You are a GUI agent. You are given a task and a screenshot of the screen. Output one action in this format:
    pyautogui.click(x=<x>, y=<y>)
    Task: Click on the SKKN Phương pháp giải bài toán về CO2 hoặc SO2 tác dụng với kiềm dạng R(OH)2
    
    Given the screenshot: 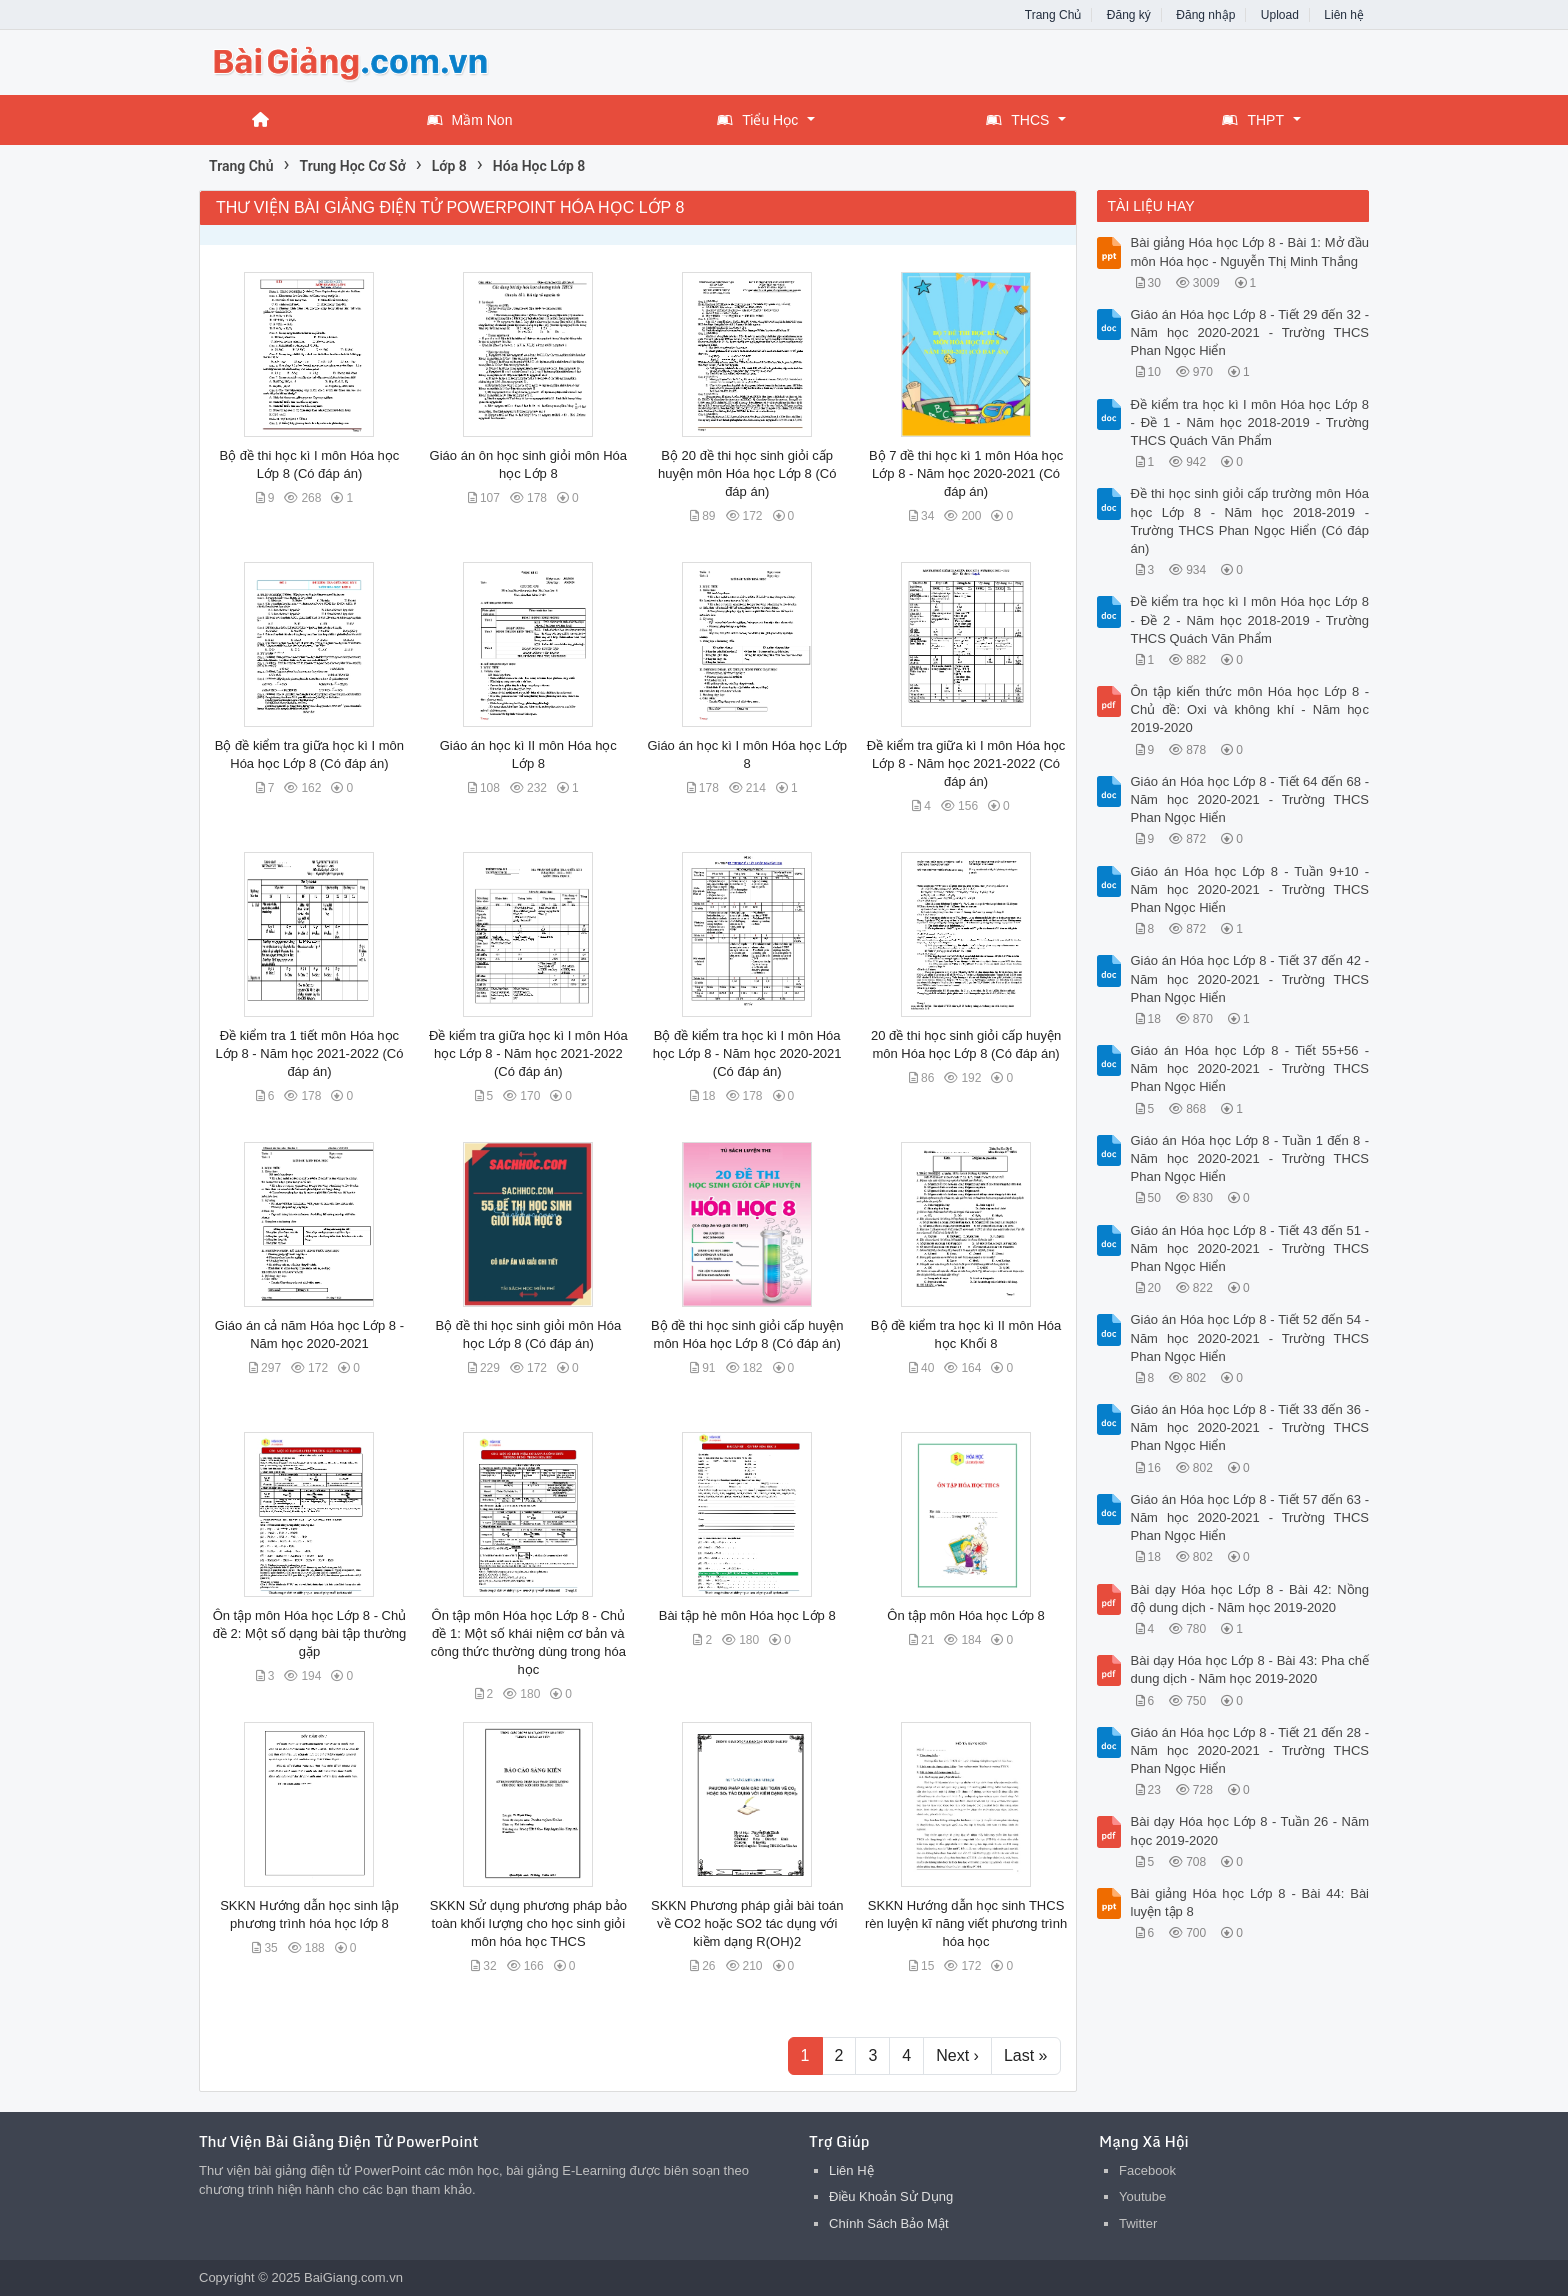 What is the action you would take?
    pyautogui.click(x=747, y=1923)
    